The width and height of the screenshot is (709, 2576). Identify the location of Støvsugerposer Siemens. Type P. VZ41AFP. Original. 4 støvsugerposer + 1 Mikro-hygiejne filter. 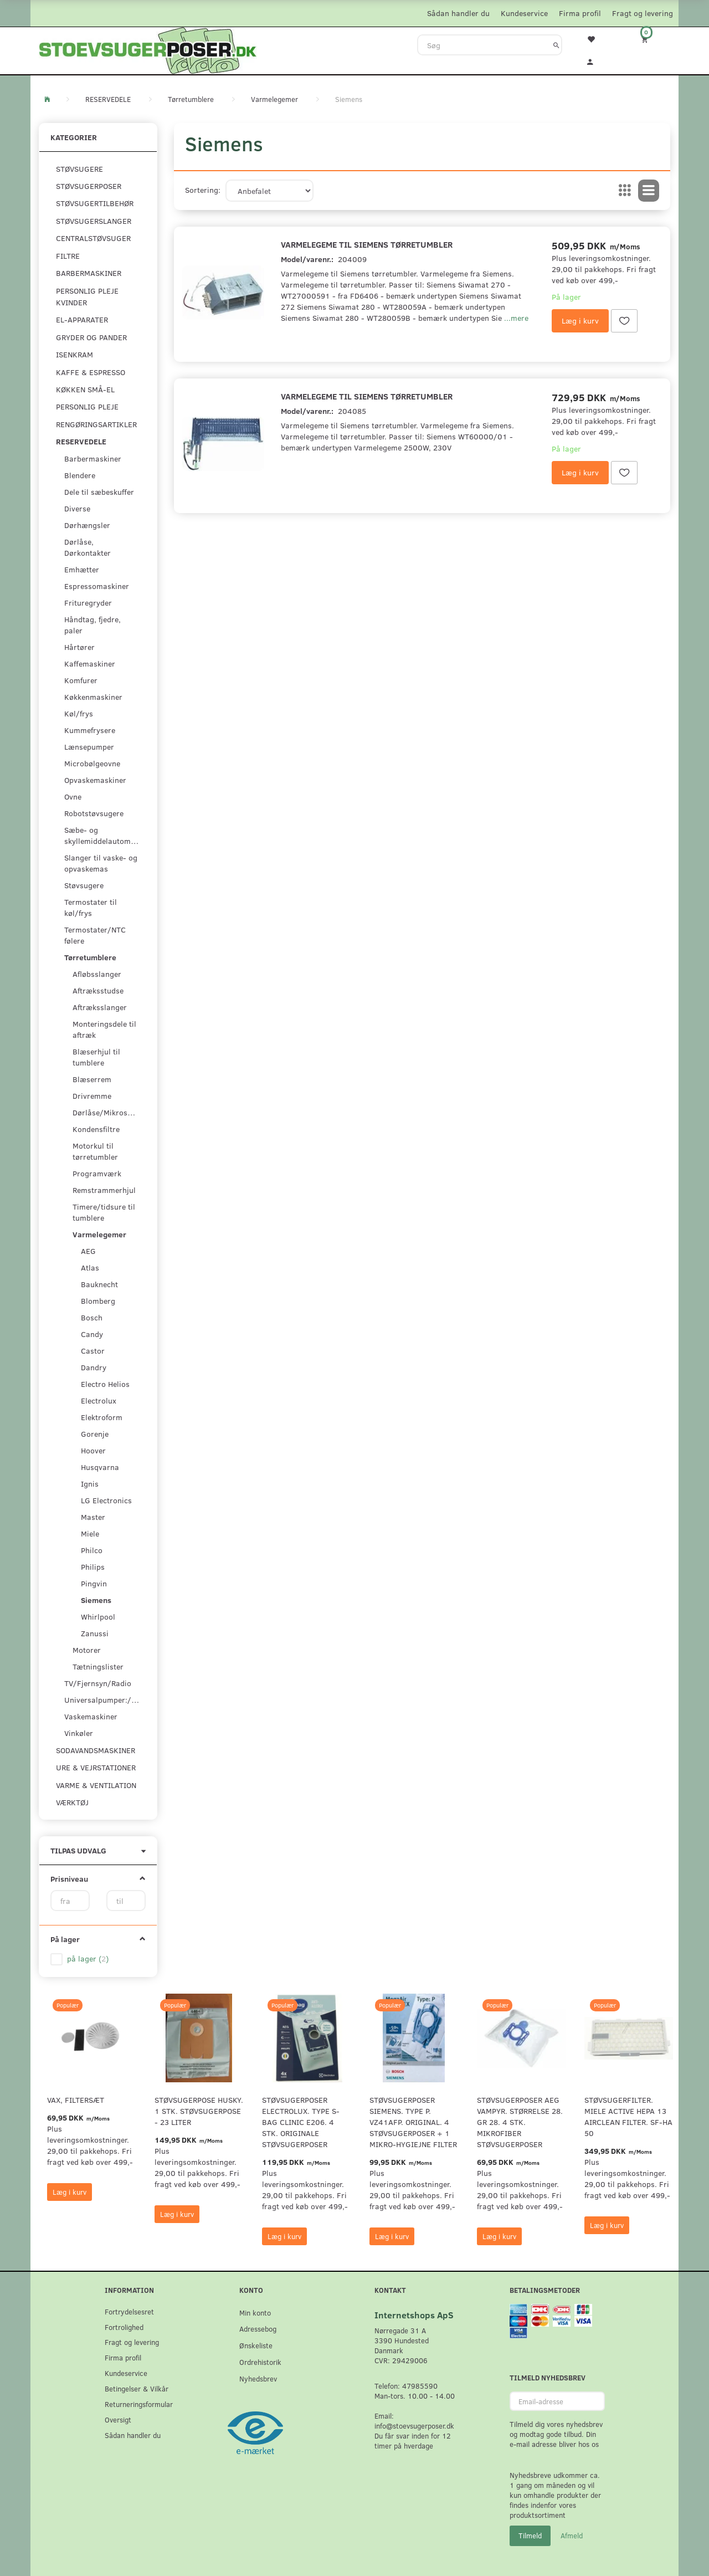
(413, 2121).